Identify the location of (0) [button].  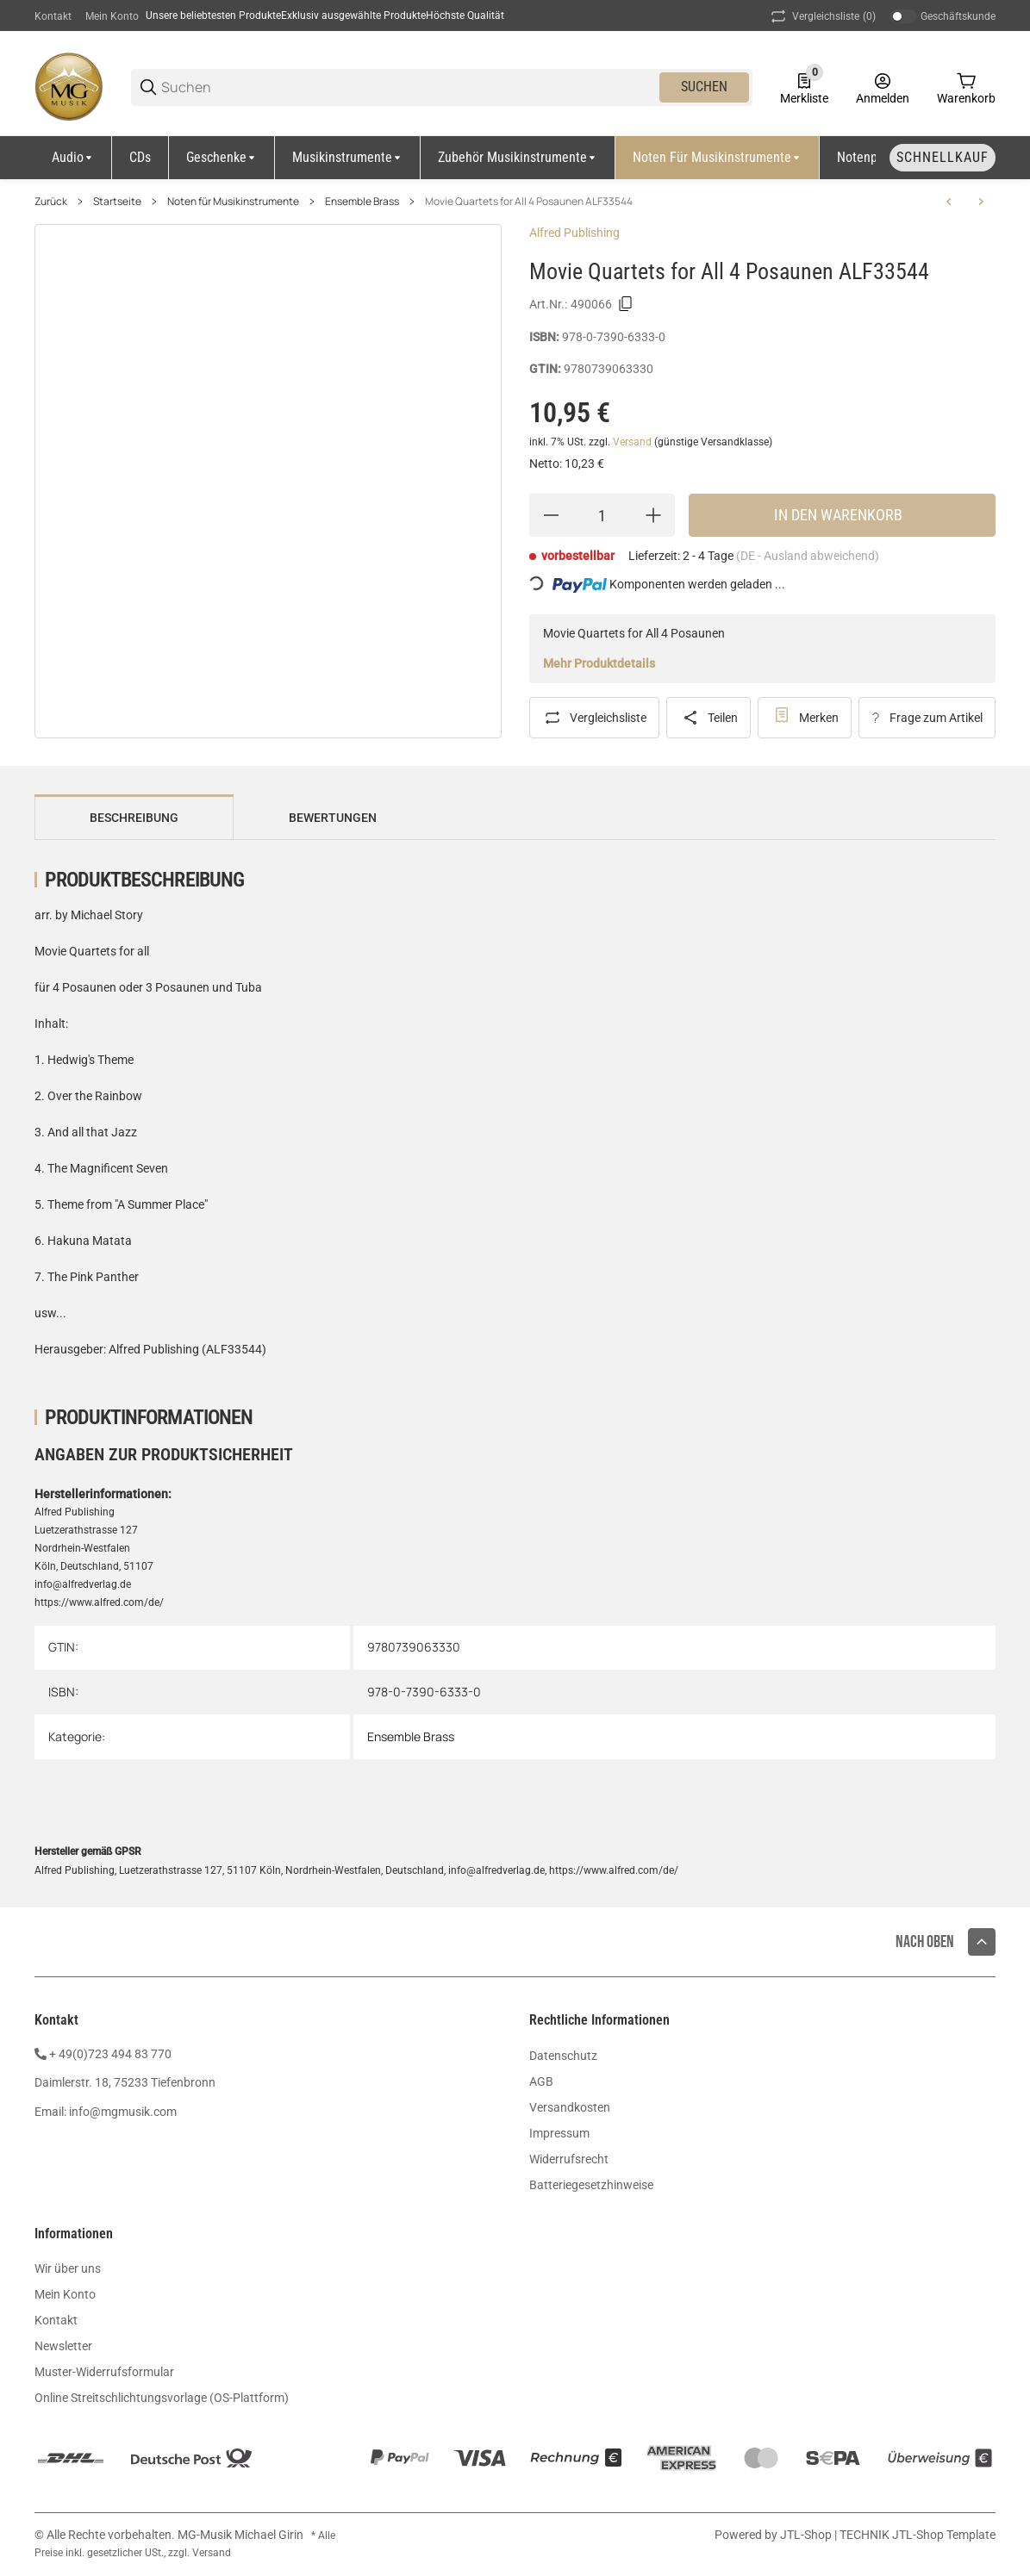
(822, 16).